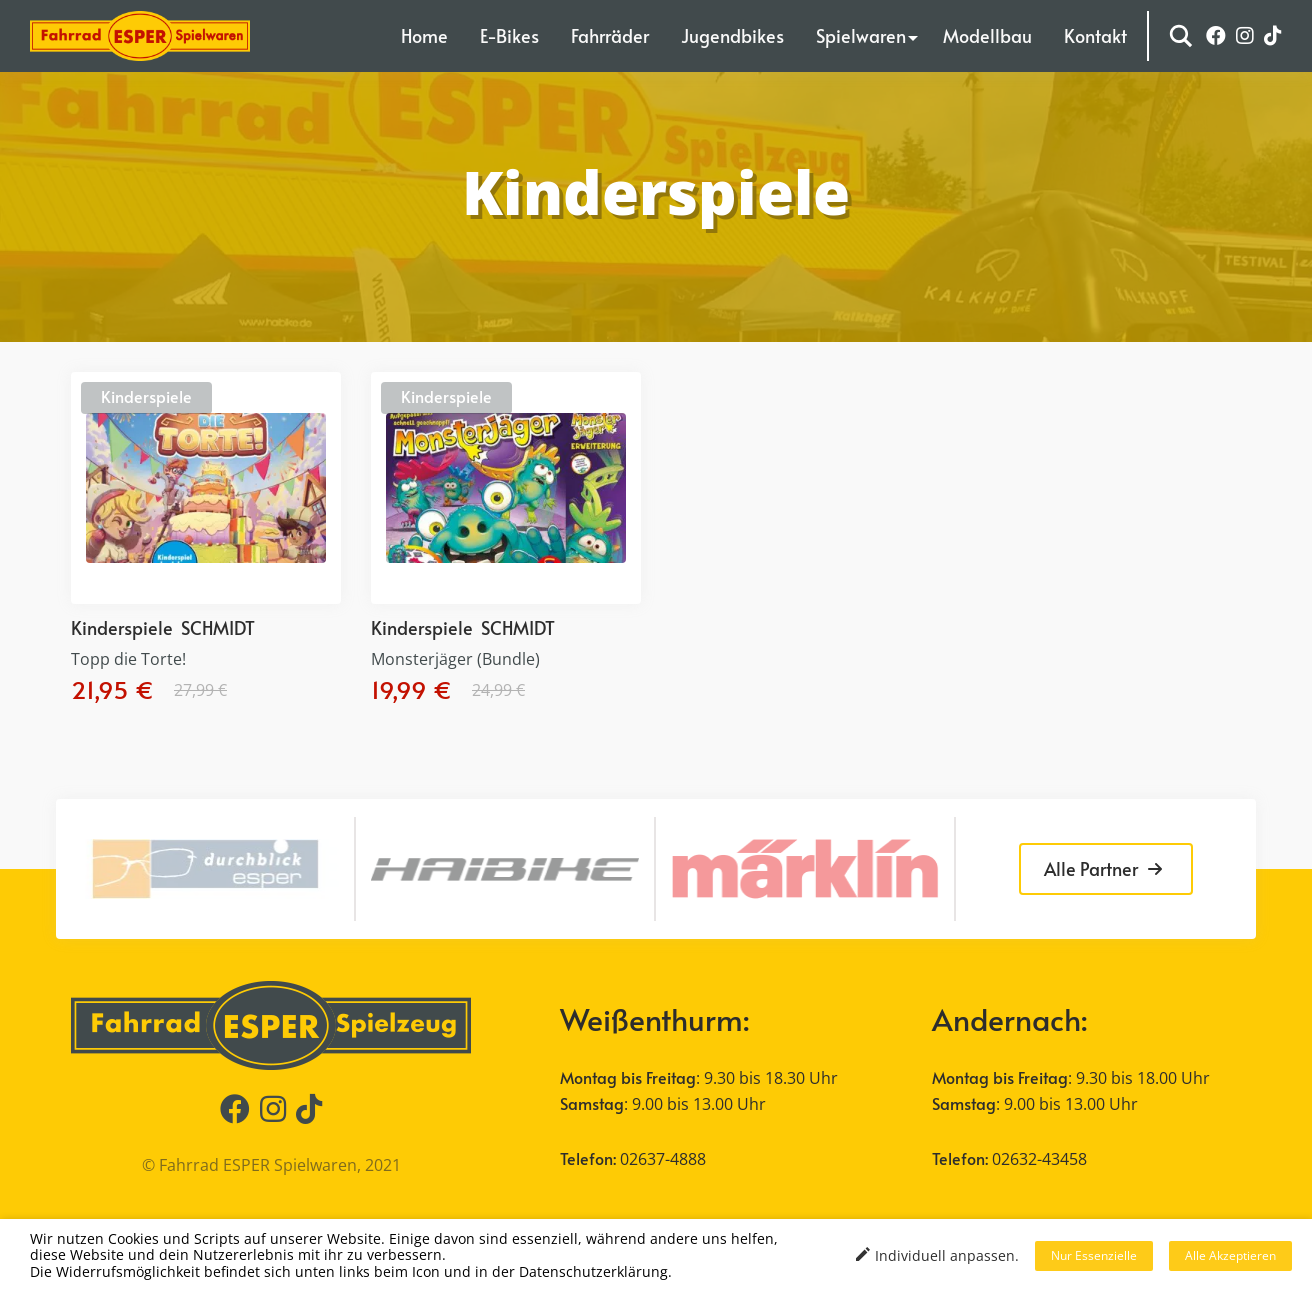 This screenshot has width=1312, height=1293. Describe the element at coordinates (1095, 35) in the screenshot. I see `Kontakt` at that location.